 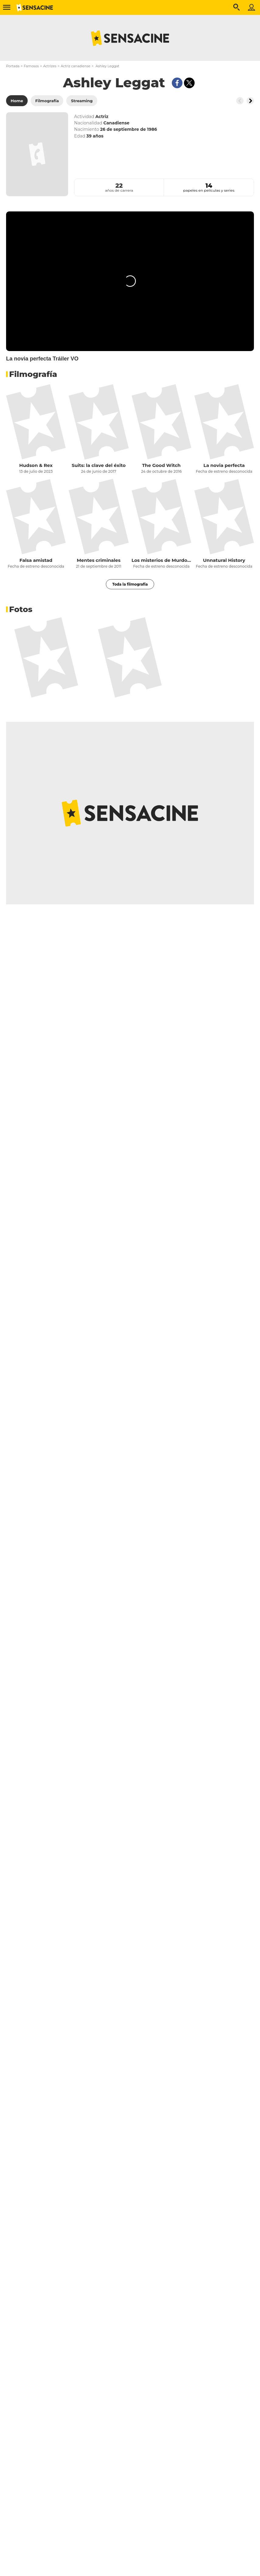 I want to click on [Button go to the right], so click(x=250, y=100).